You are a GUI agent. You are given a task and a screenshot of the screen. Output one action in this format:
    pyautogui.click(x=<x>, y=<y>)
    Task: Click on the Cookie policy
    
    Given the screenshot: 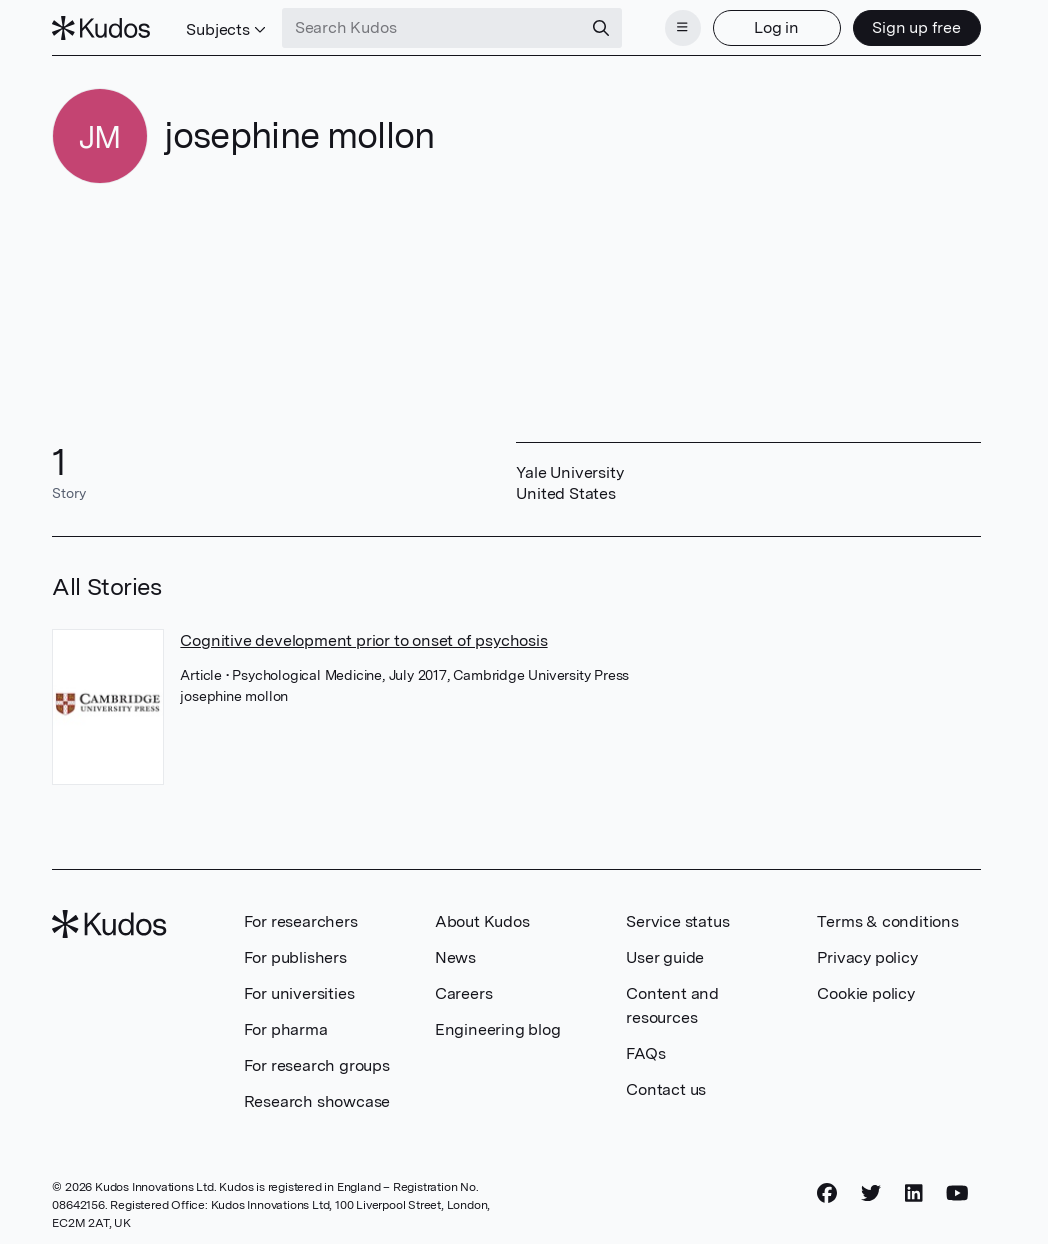 What is the action you would take?
    pyautogui.click(x=865, y=993)
    